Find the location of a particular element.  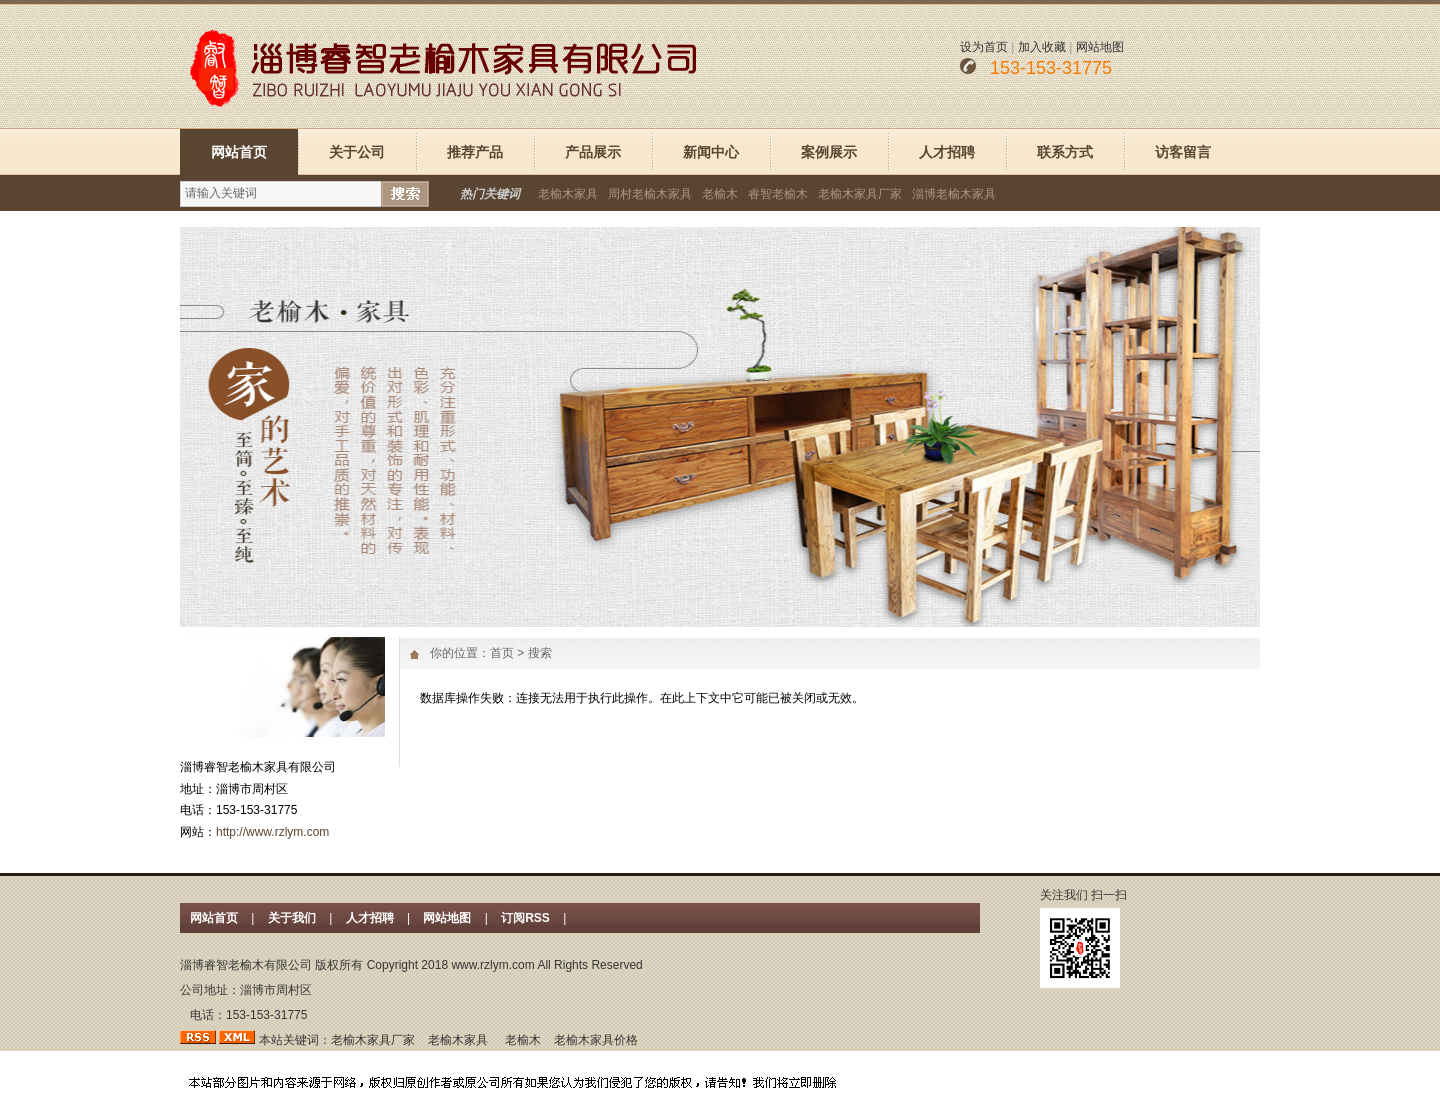

网站地图 is located at coordinates (1100, 47).